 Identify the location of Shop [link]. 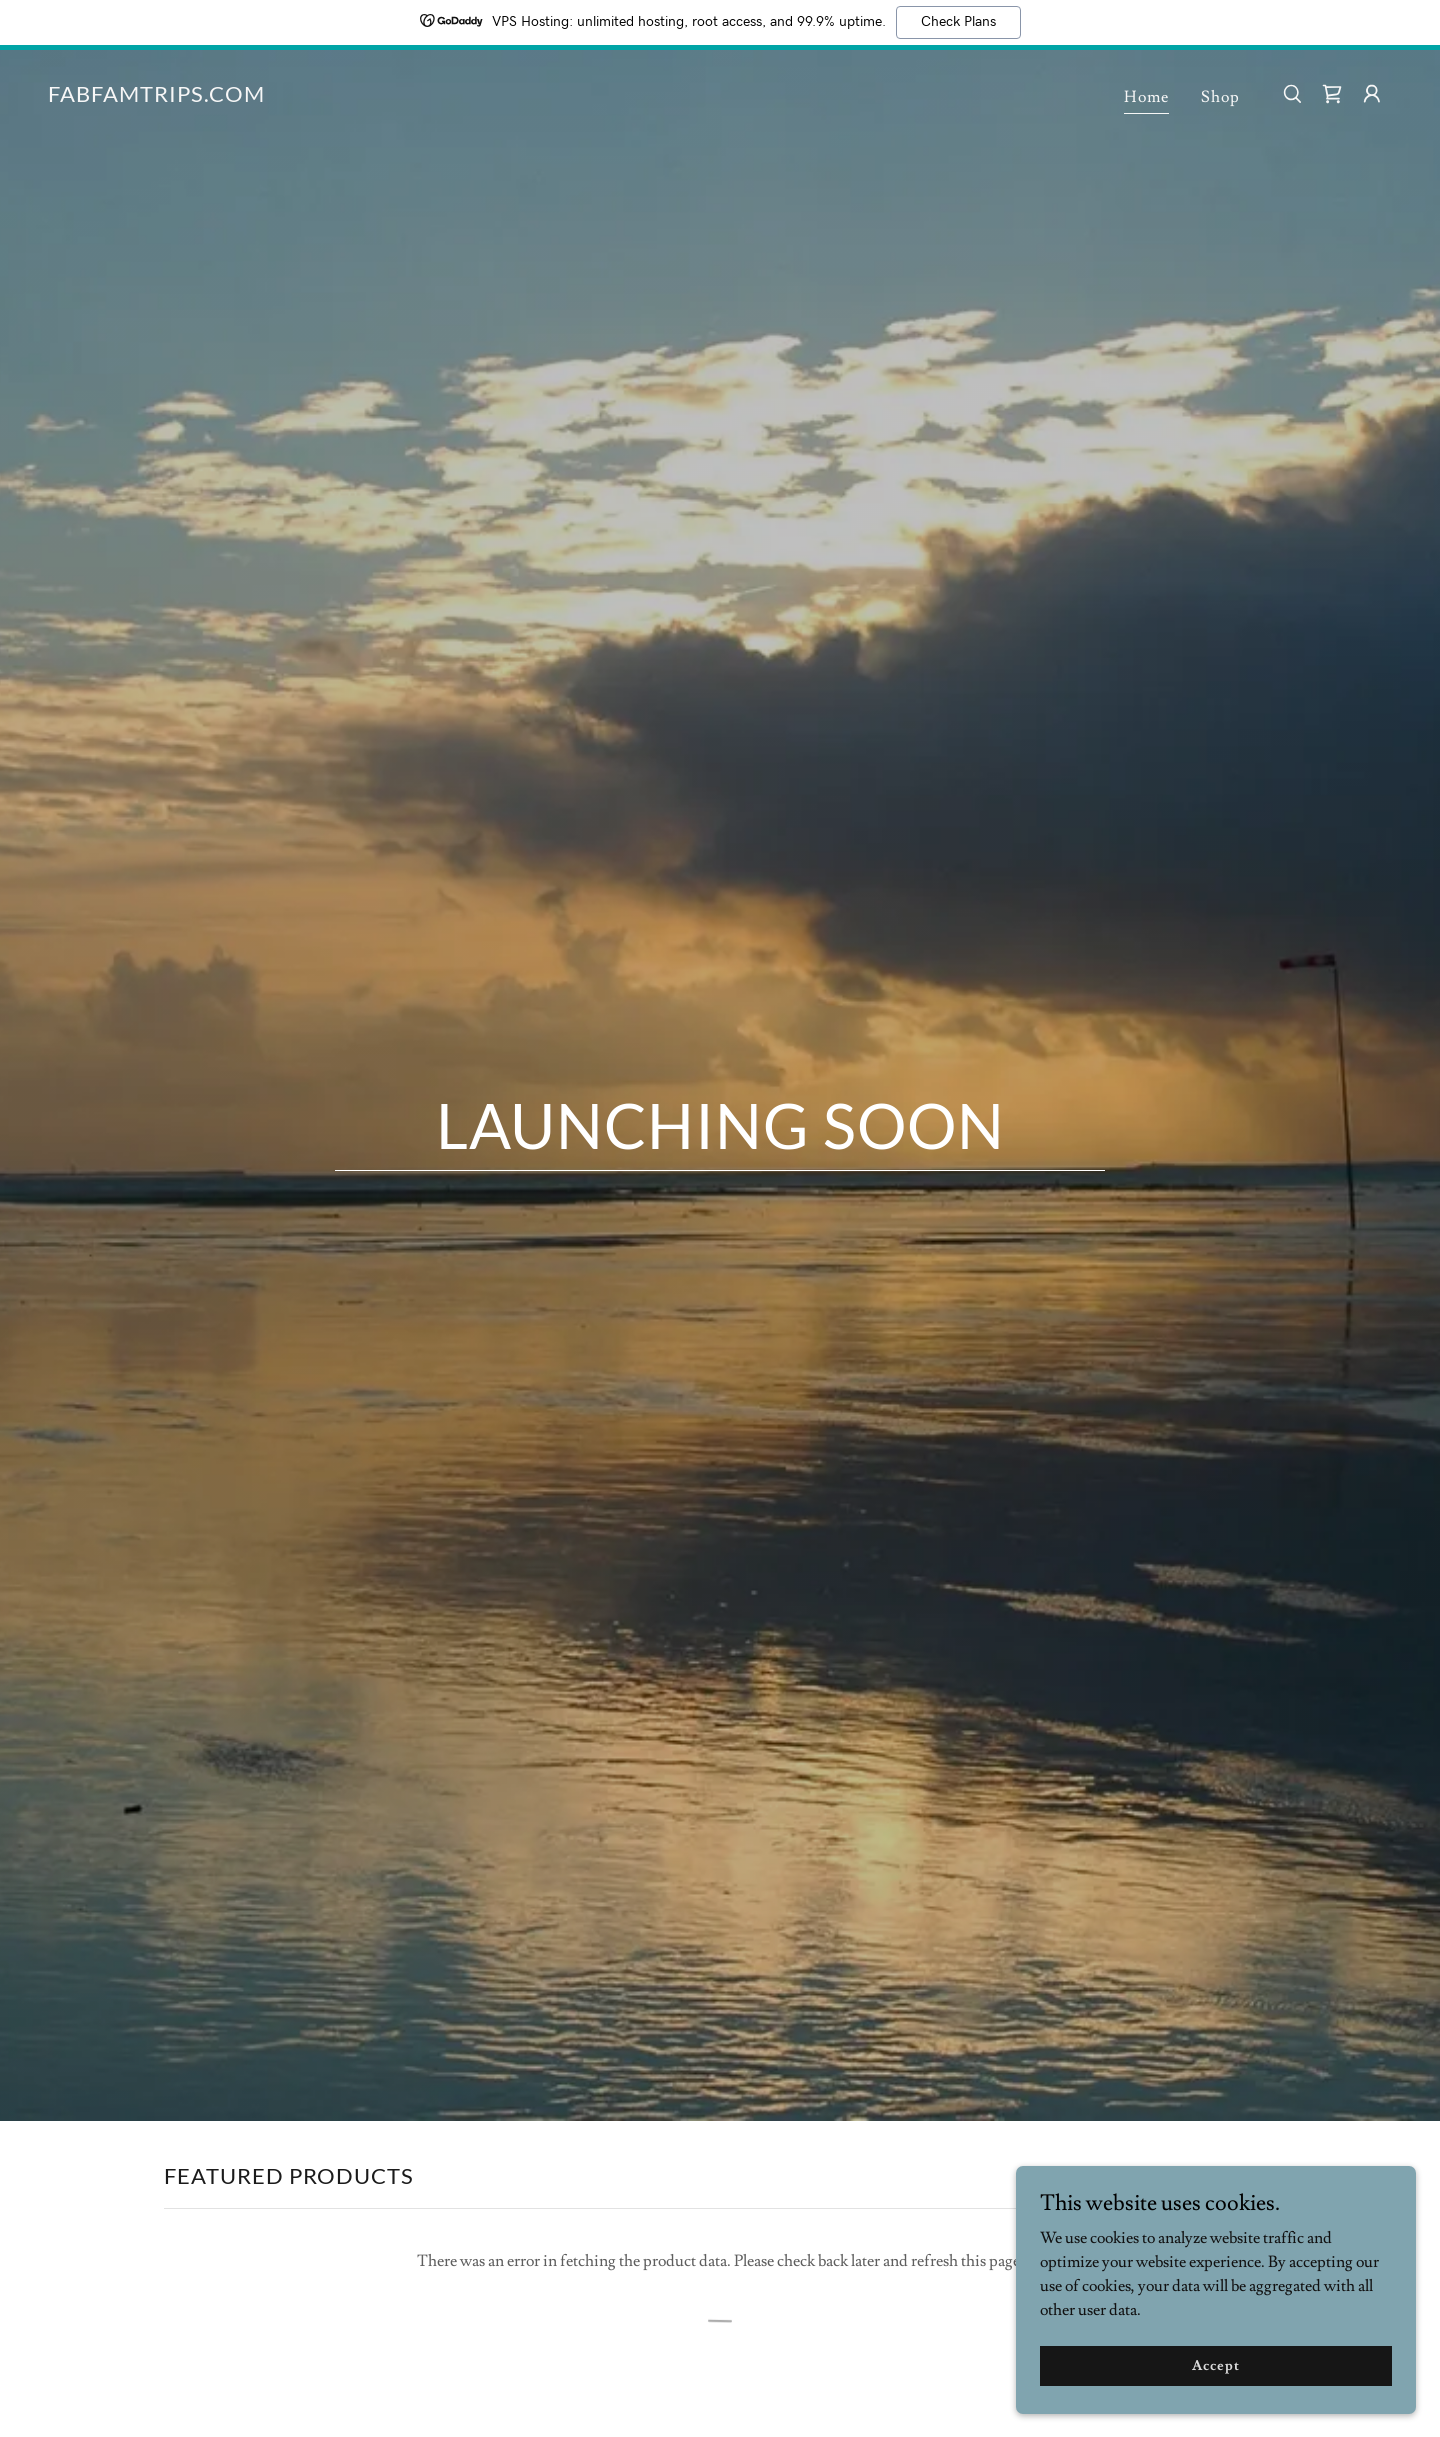
(1220, 97).